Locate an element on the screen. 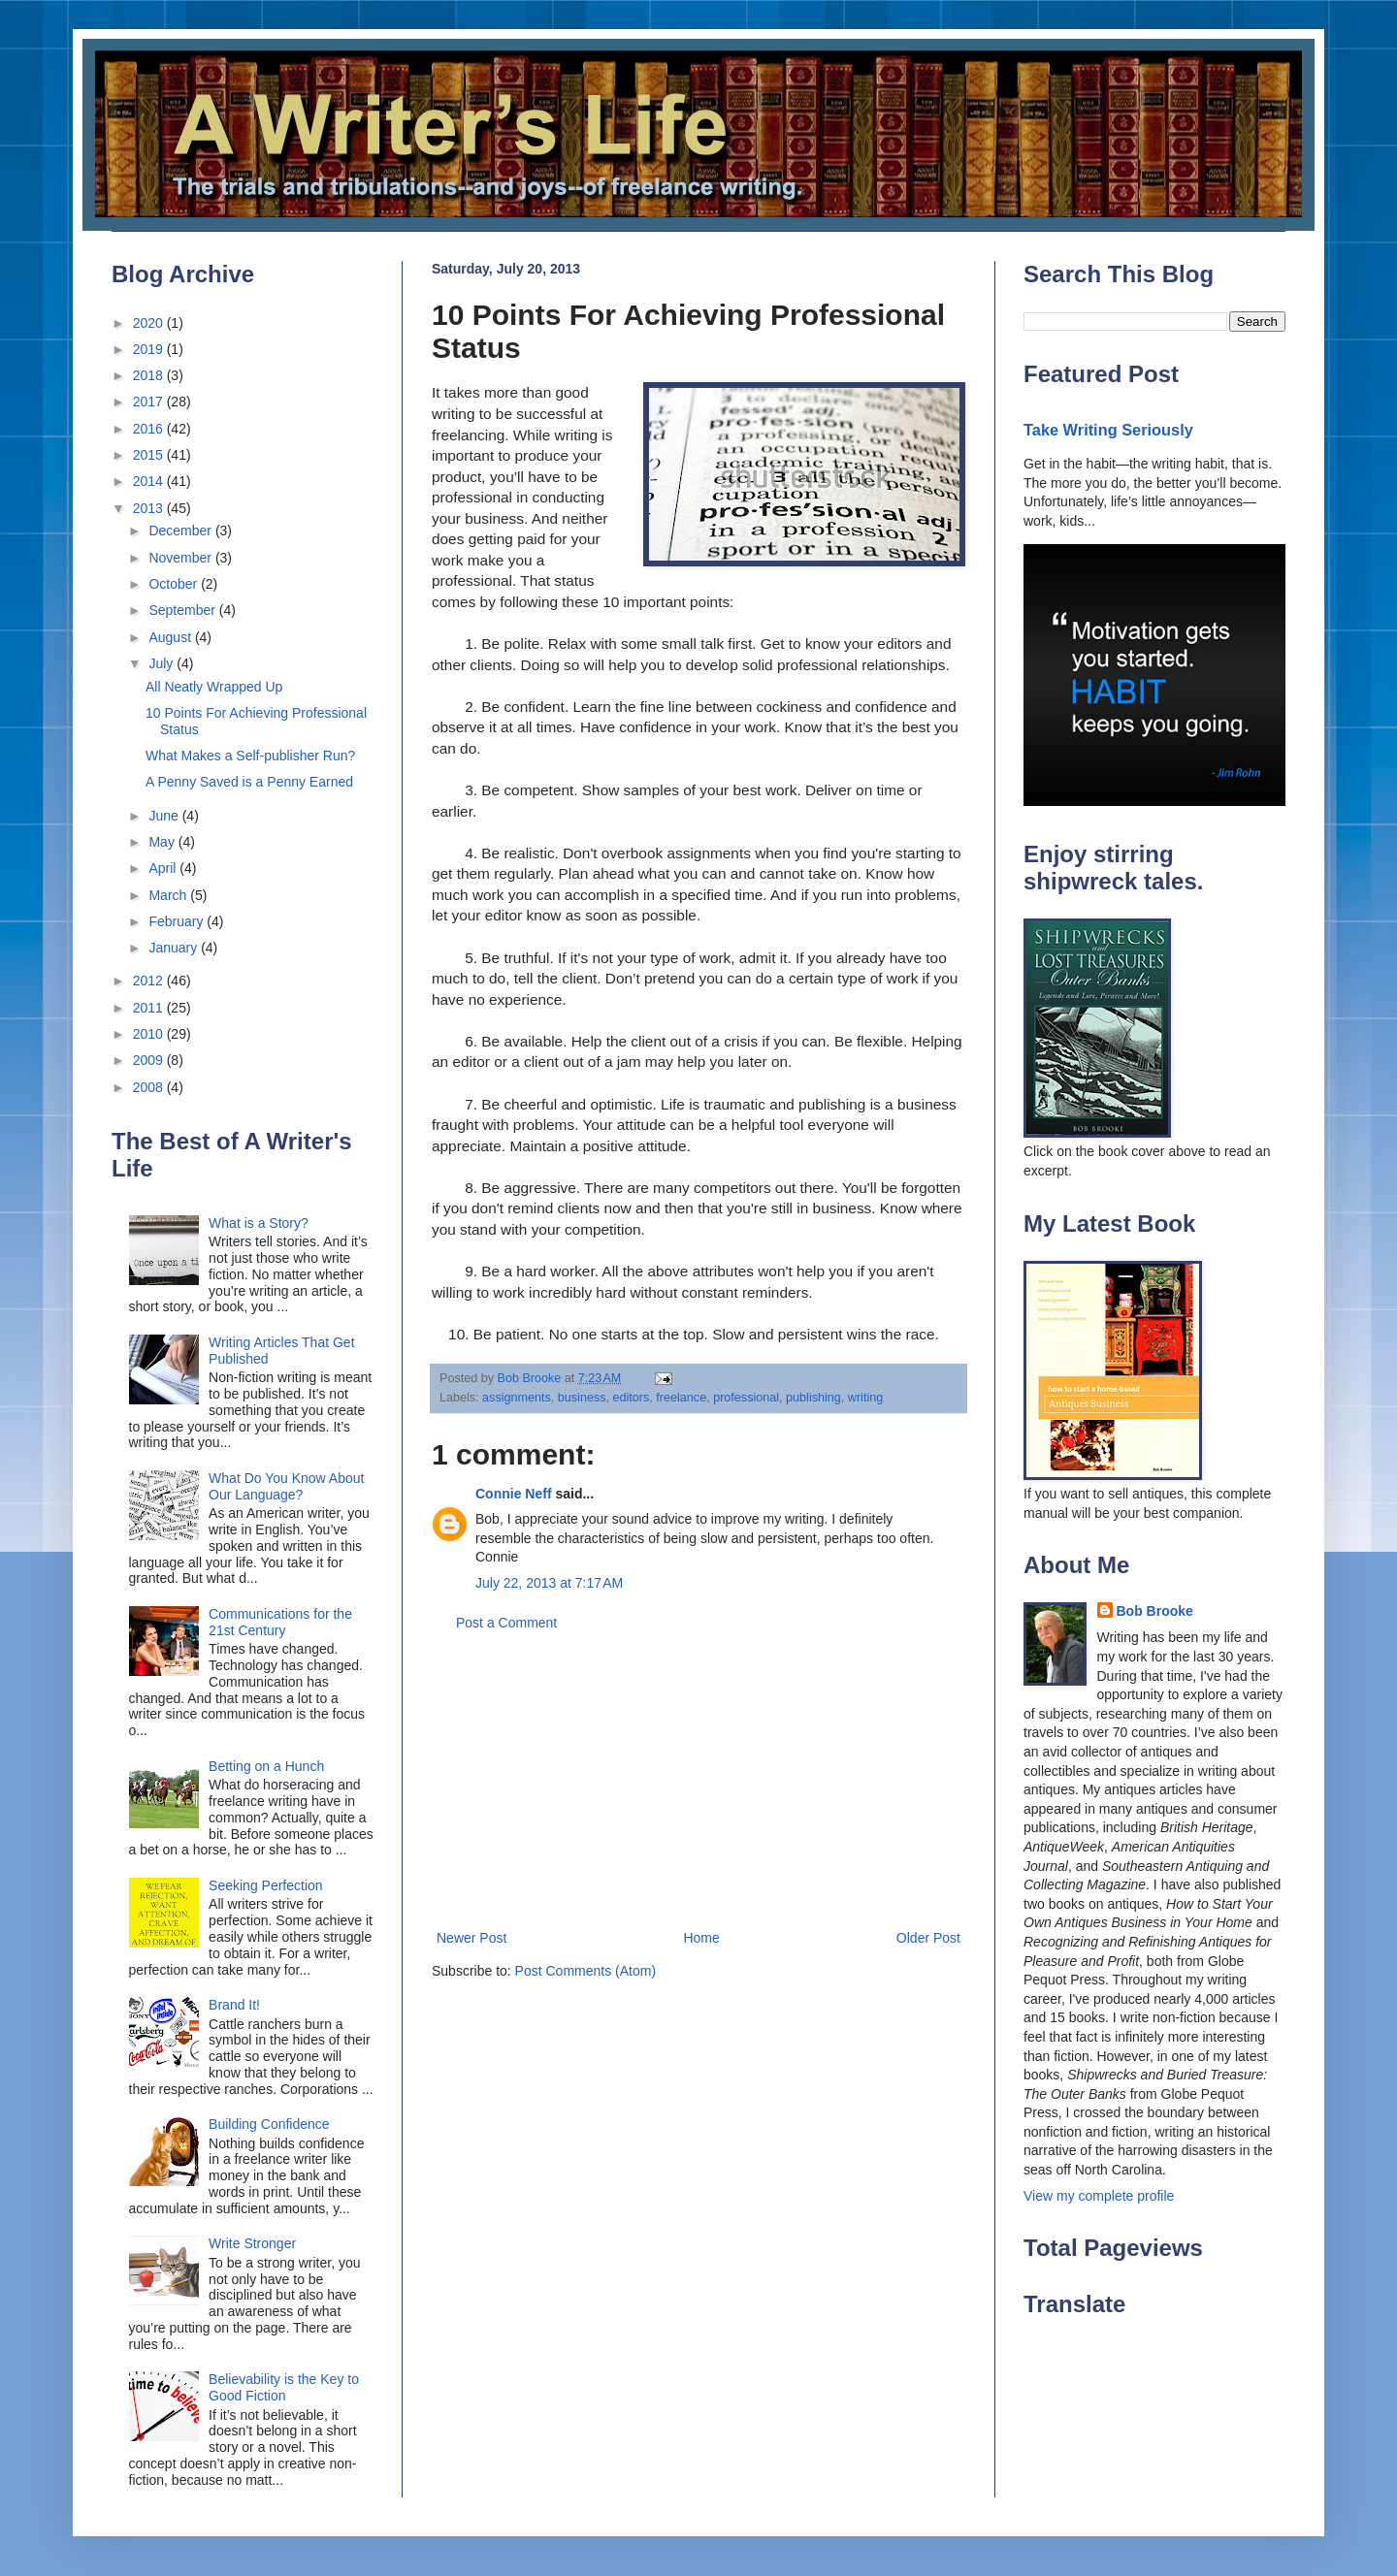 Image resolution: width=1397 pixels, height=2576 pixels. November is located at coordinates (181, 557).